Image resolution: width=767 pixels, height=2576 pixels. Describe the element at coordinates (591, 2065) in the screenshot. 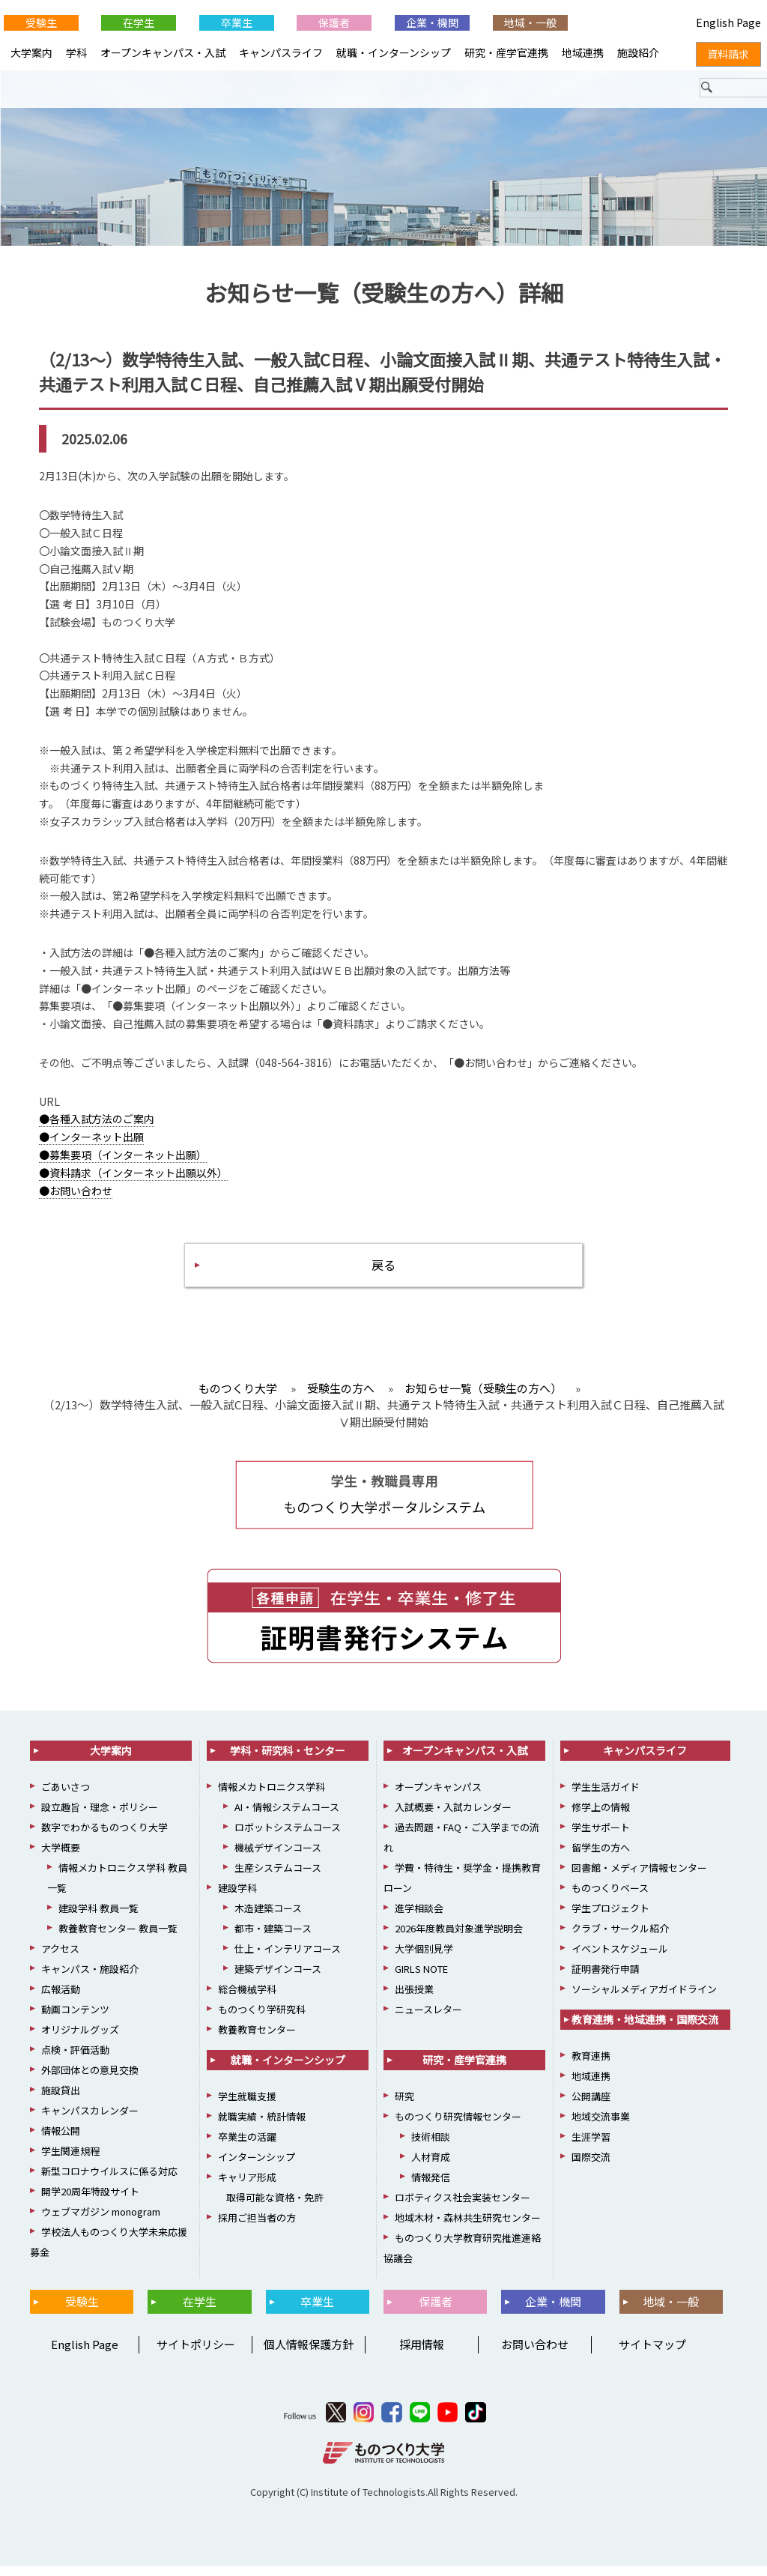

I see `教育連携` at that location.